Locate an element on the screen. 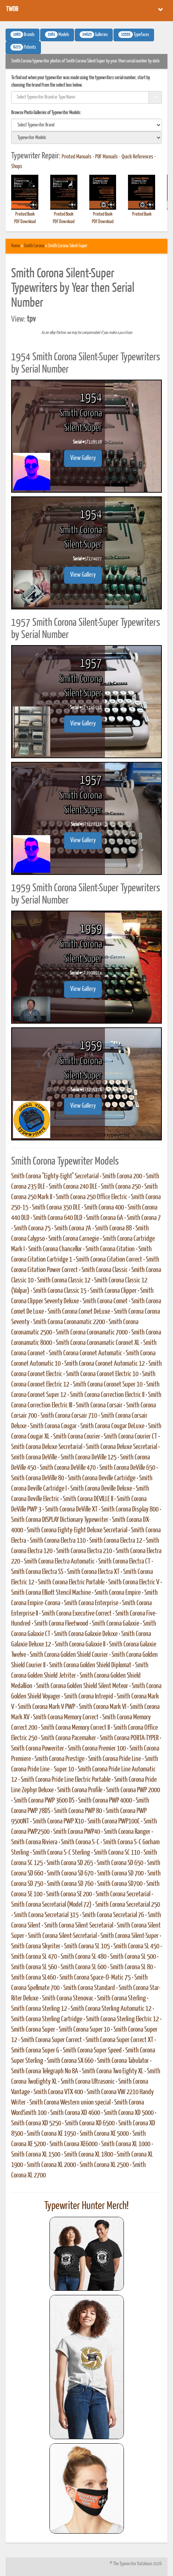 Image resolution: width=173 pixels, height=2576 pixels. Browse Photo Galleries of Typewriter Models: is located at coordinates (46, 112).